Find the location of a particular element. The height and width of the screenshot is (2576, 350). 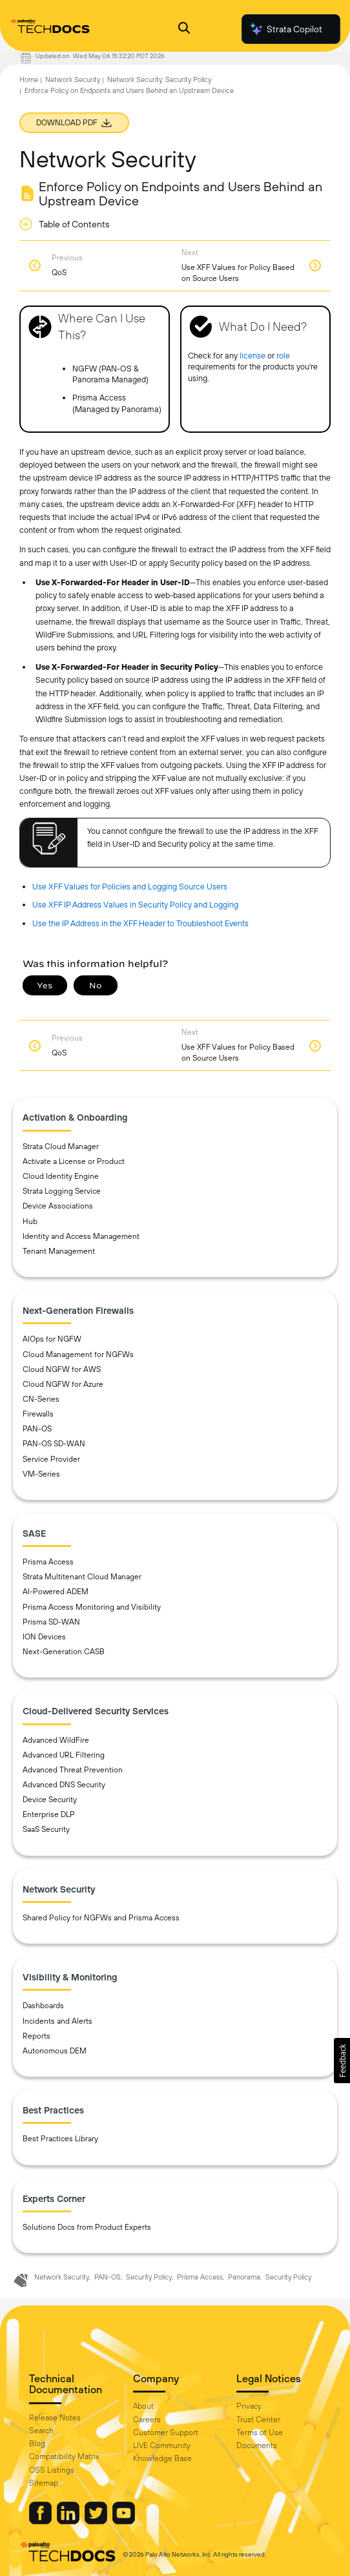

Activate a License or Product is located at coordinates (74, 1161).